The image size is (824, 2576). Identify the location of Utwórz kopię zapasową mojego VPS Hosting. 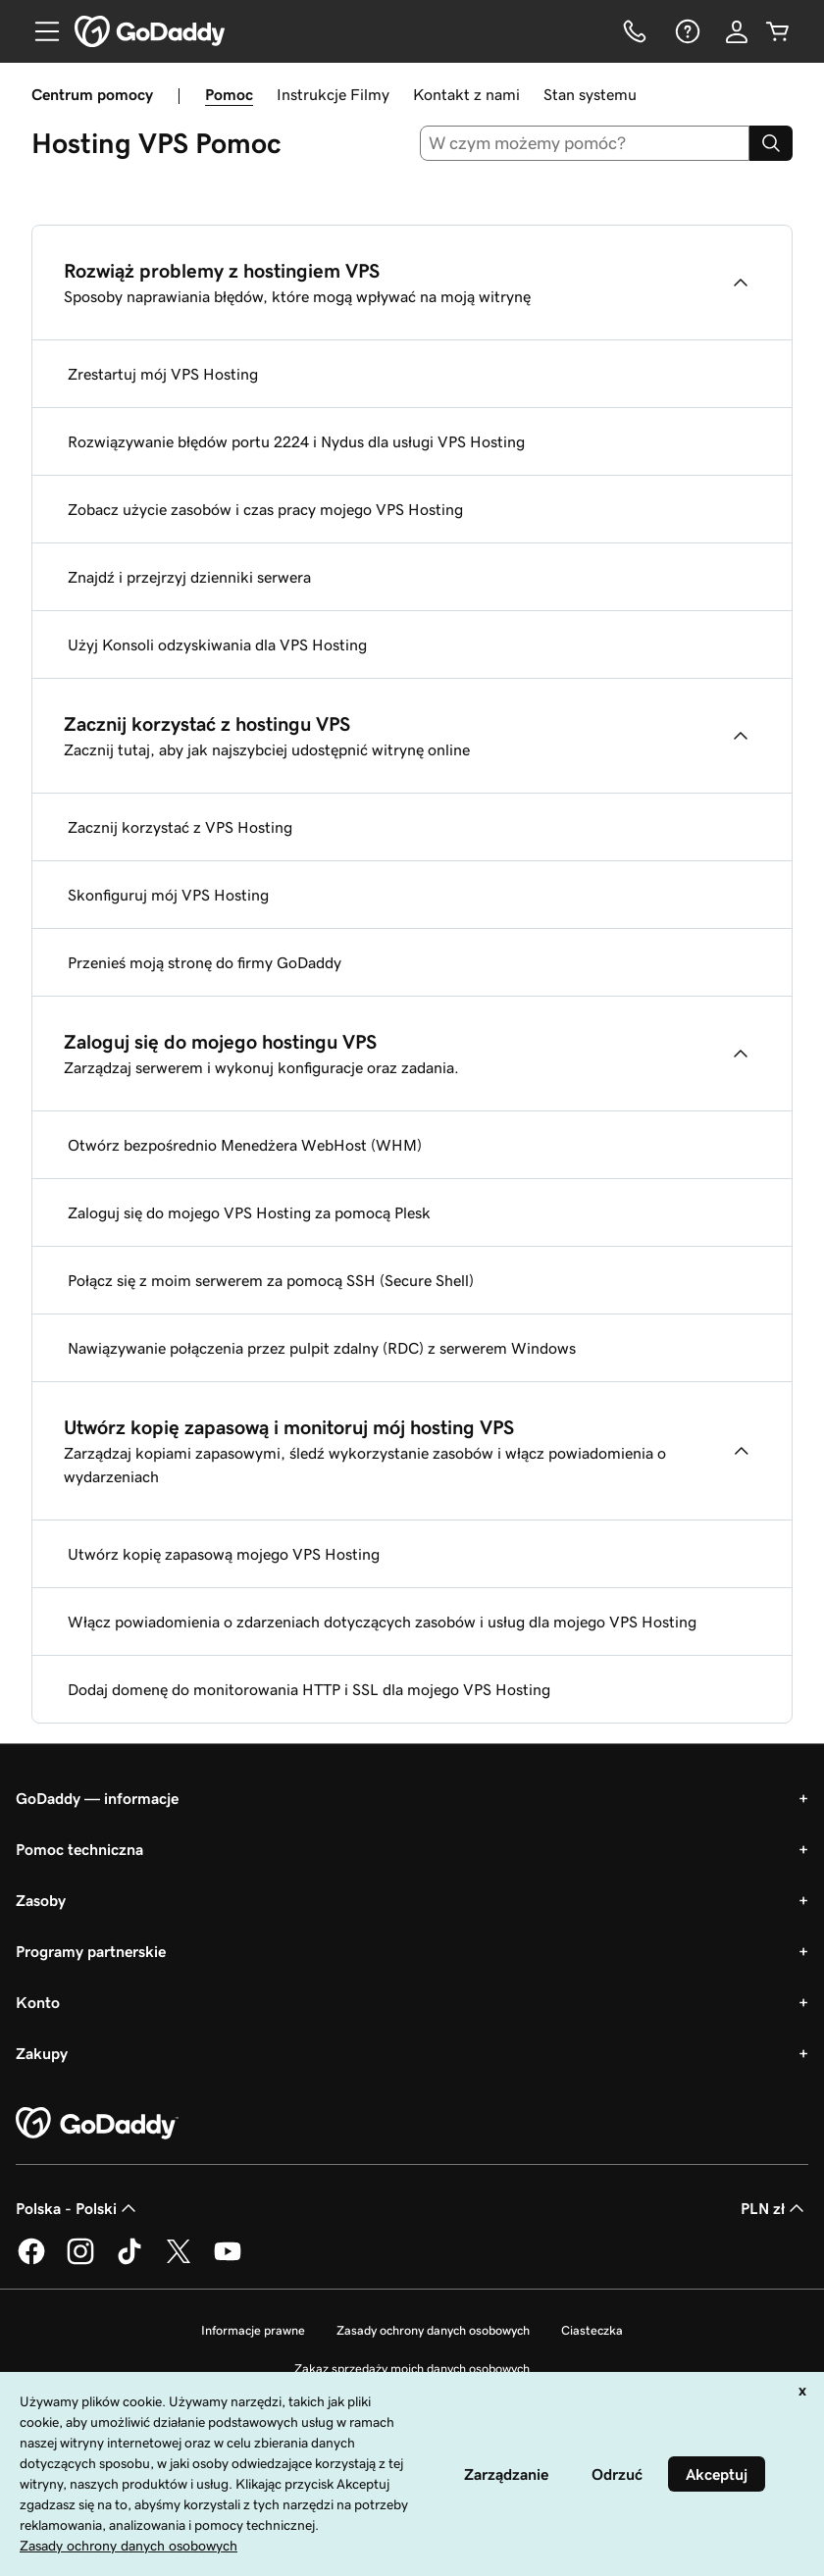
(224, 1554).